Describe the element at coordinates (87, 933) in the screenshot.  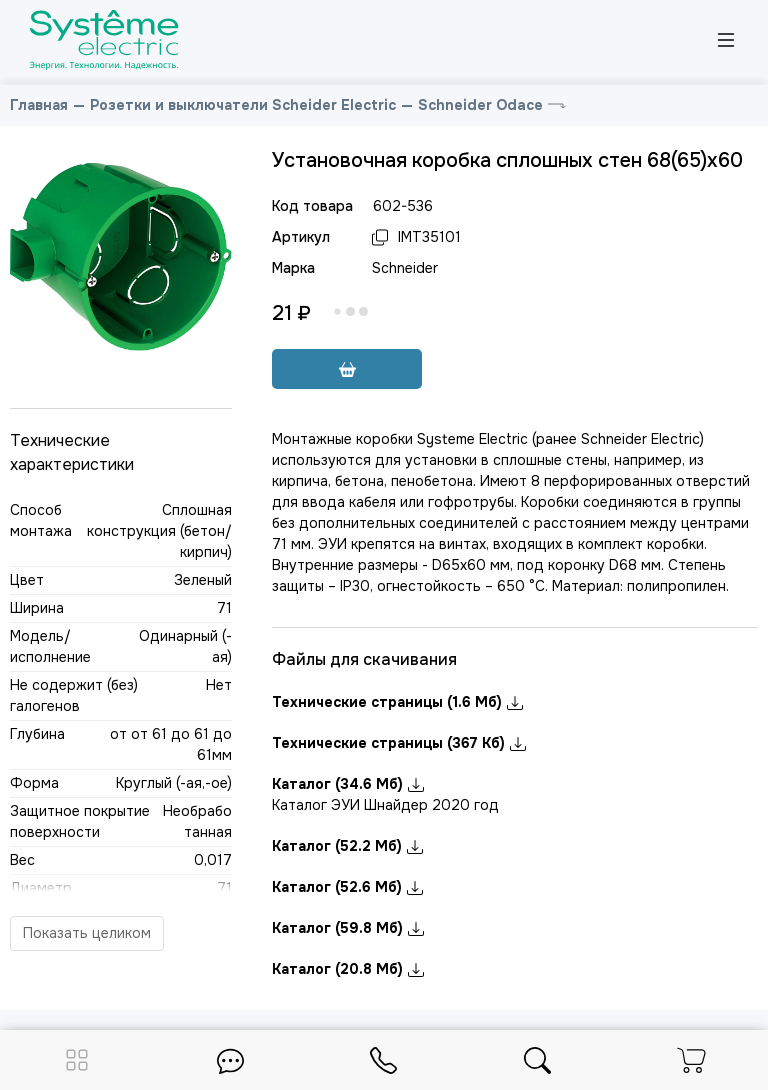
I see `Показать целиком` at that location.